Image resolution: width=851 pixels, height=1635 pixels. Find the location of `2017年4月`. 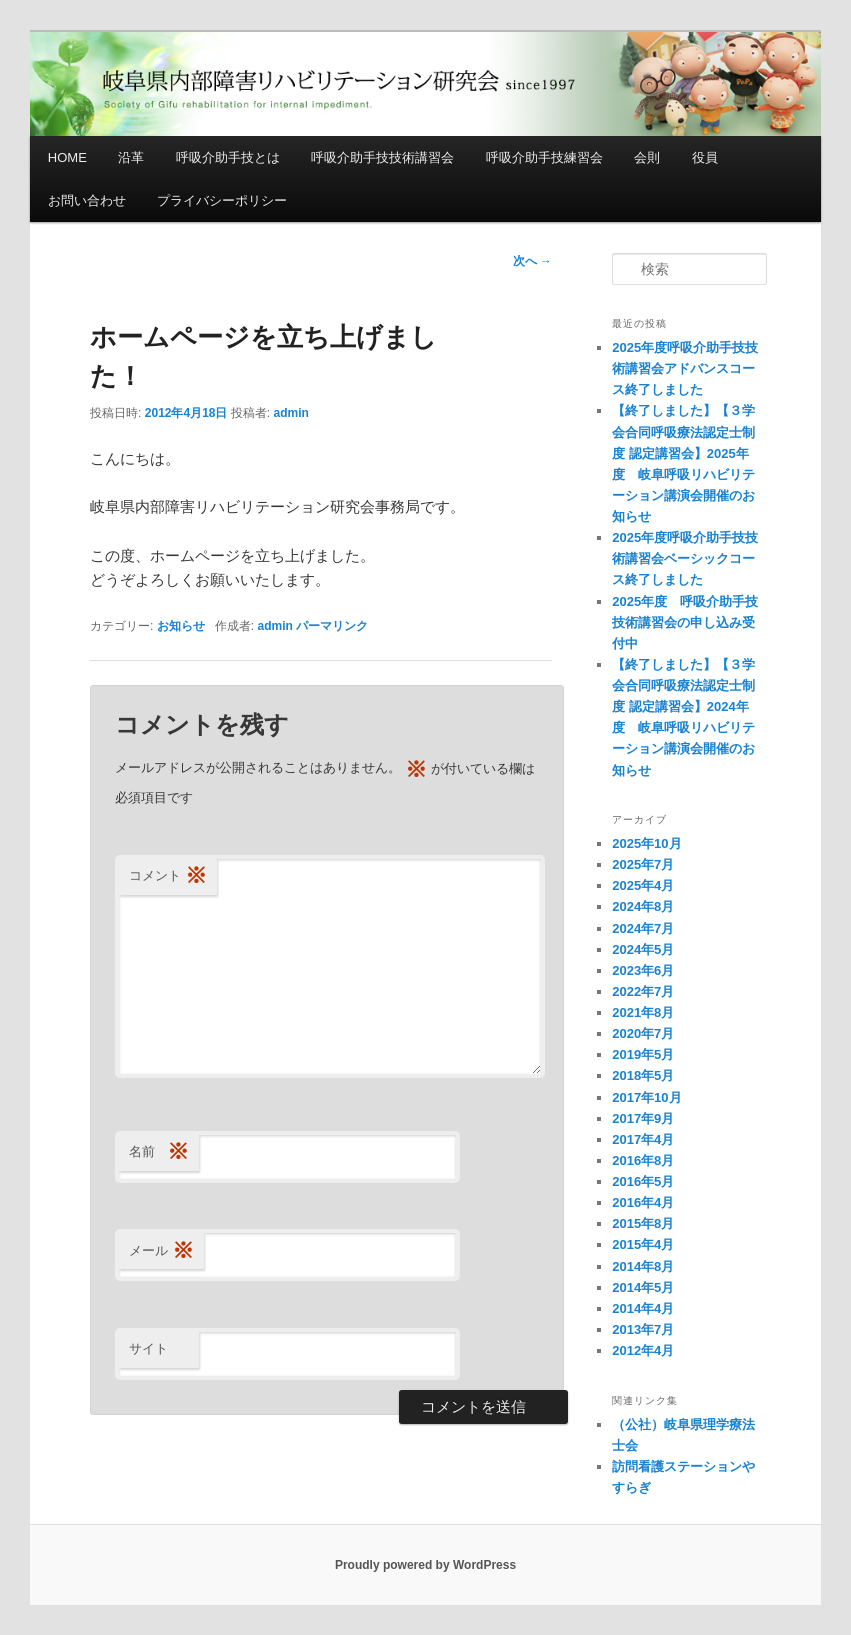

2017年4月 is located at coordinates (643, 1139).